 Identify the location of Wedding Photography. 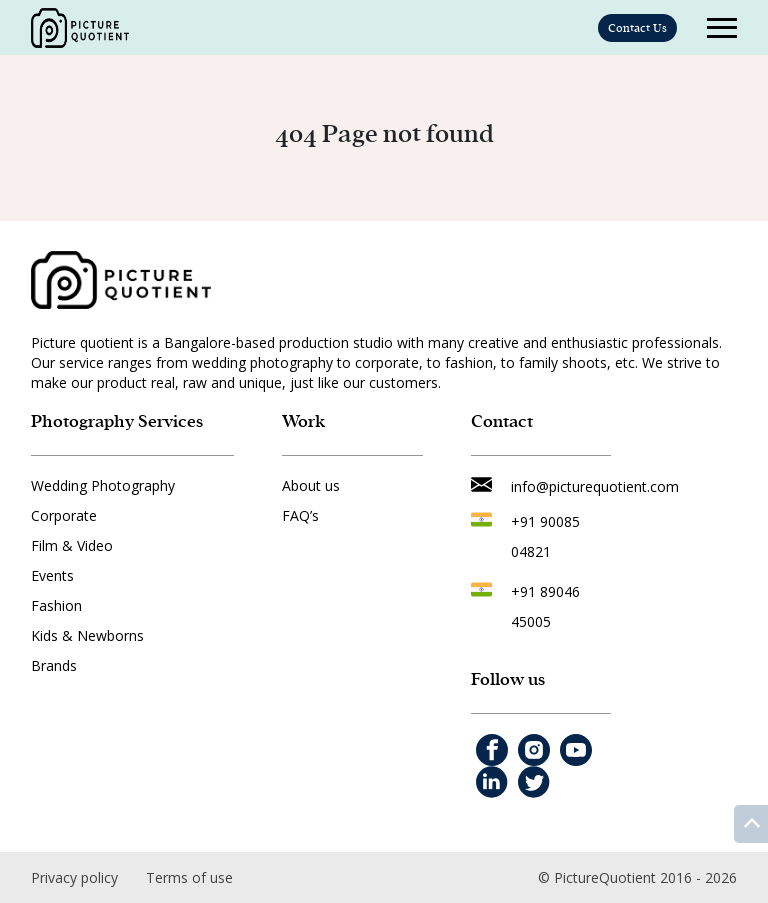
(103, 485).